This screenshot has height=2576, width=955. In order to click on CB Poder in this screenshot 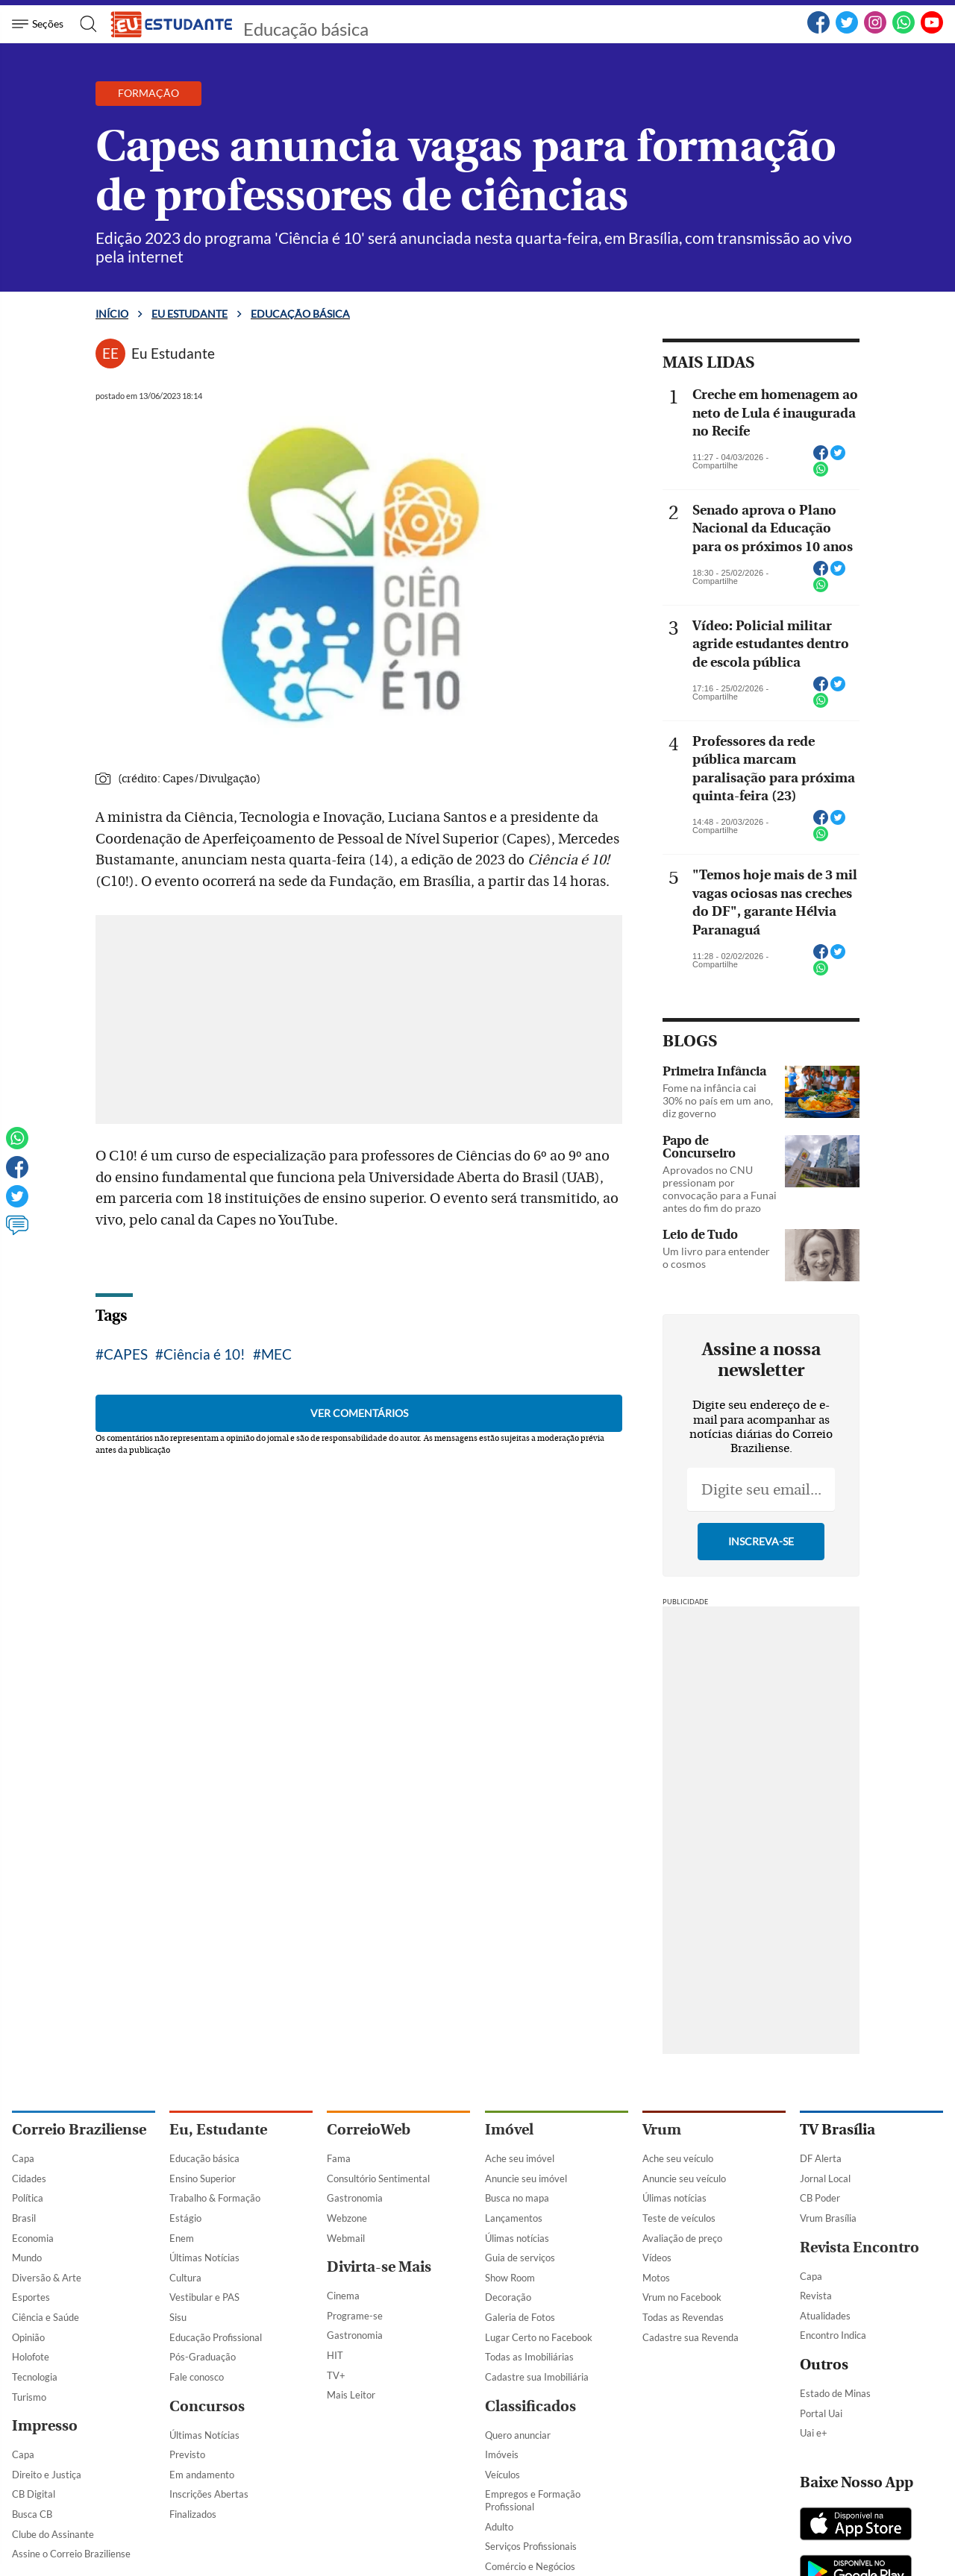, I will do `click(820, 2198)`.